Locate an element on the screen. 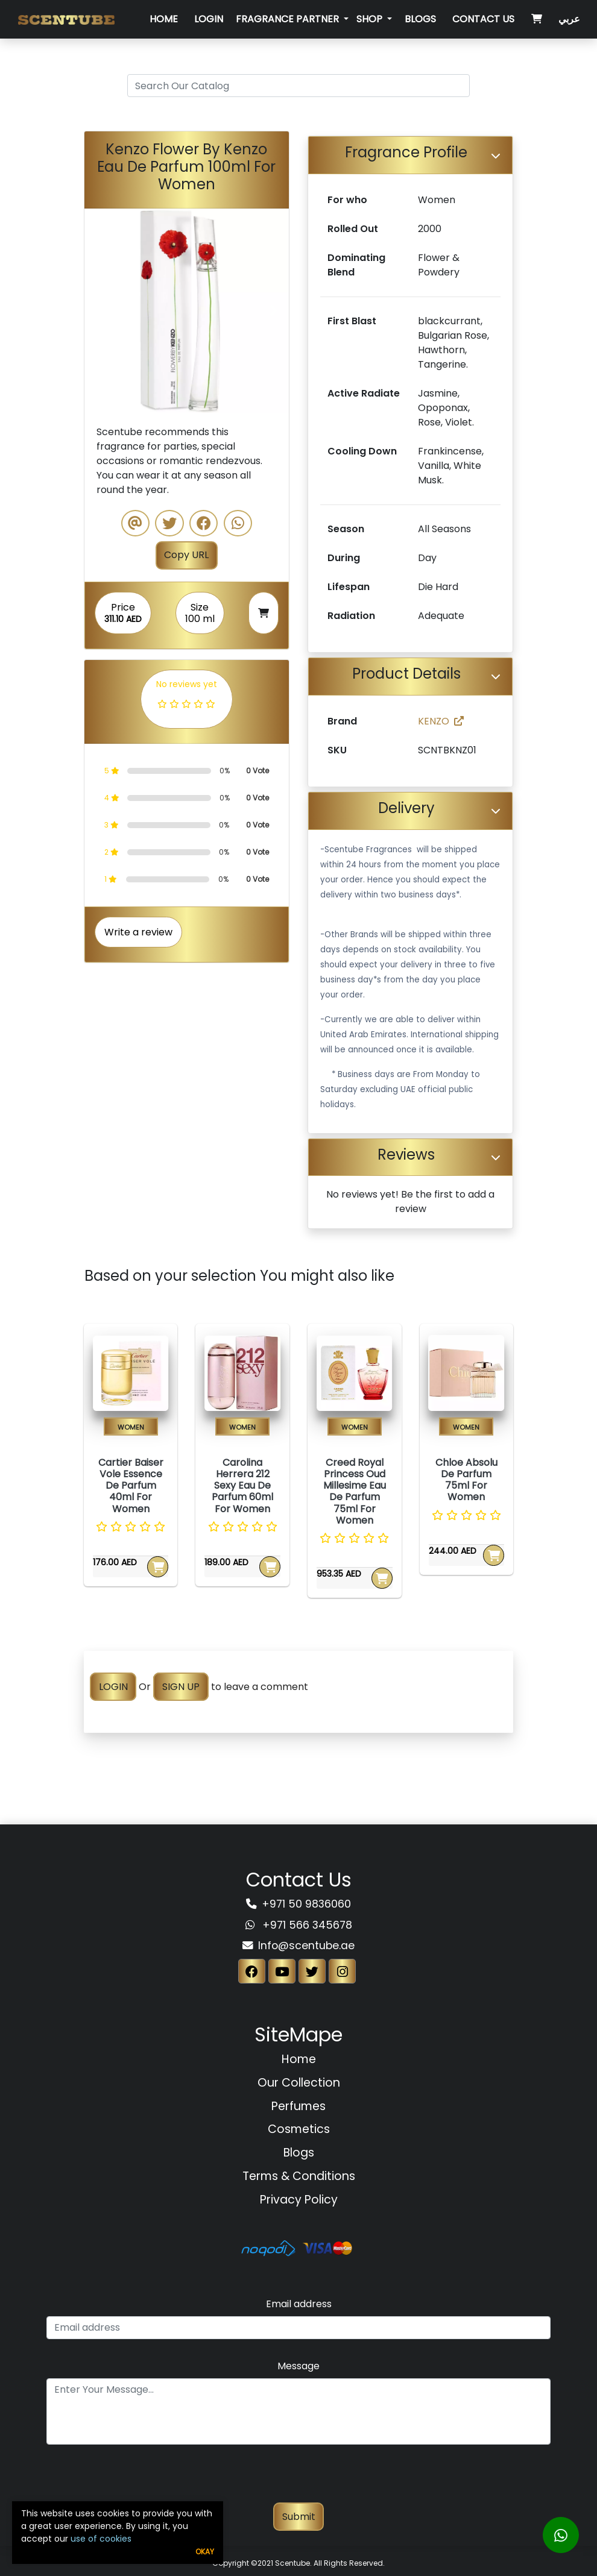 The width and height of the screenshot is (597, 2576). Home is located at coordinates (164, 19).